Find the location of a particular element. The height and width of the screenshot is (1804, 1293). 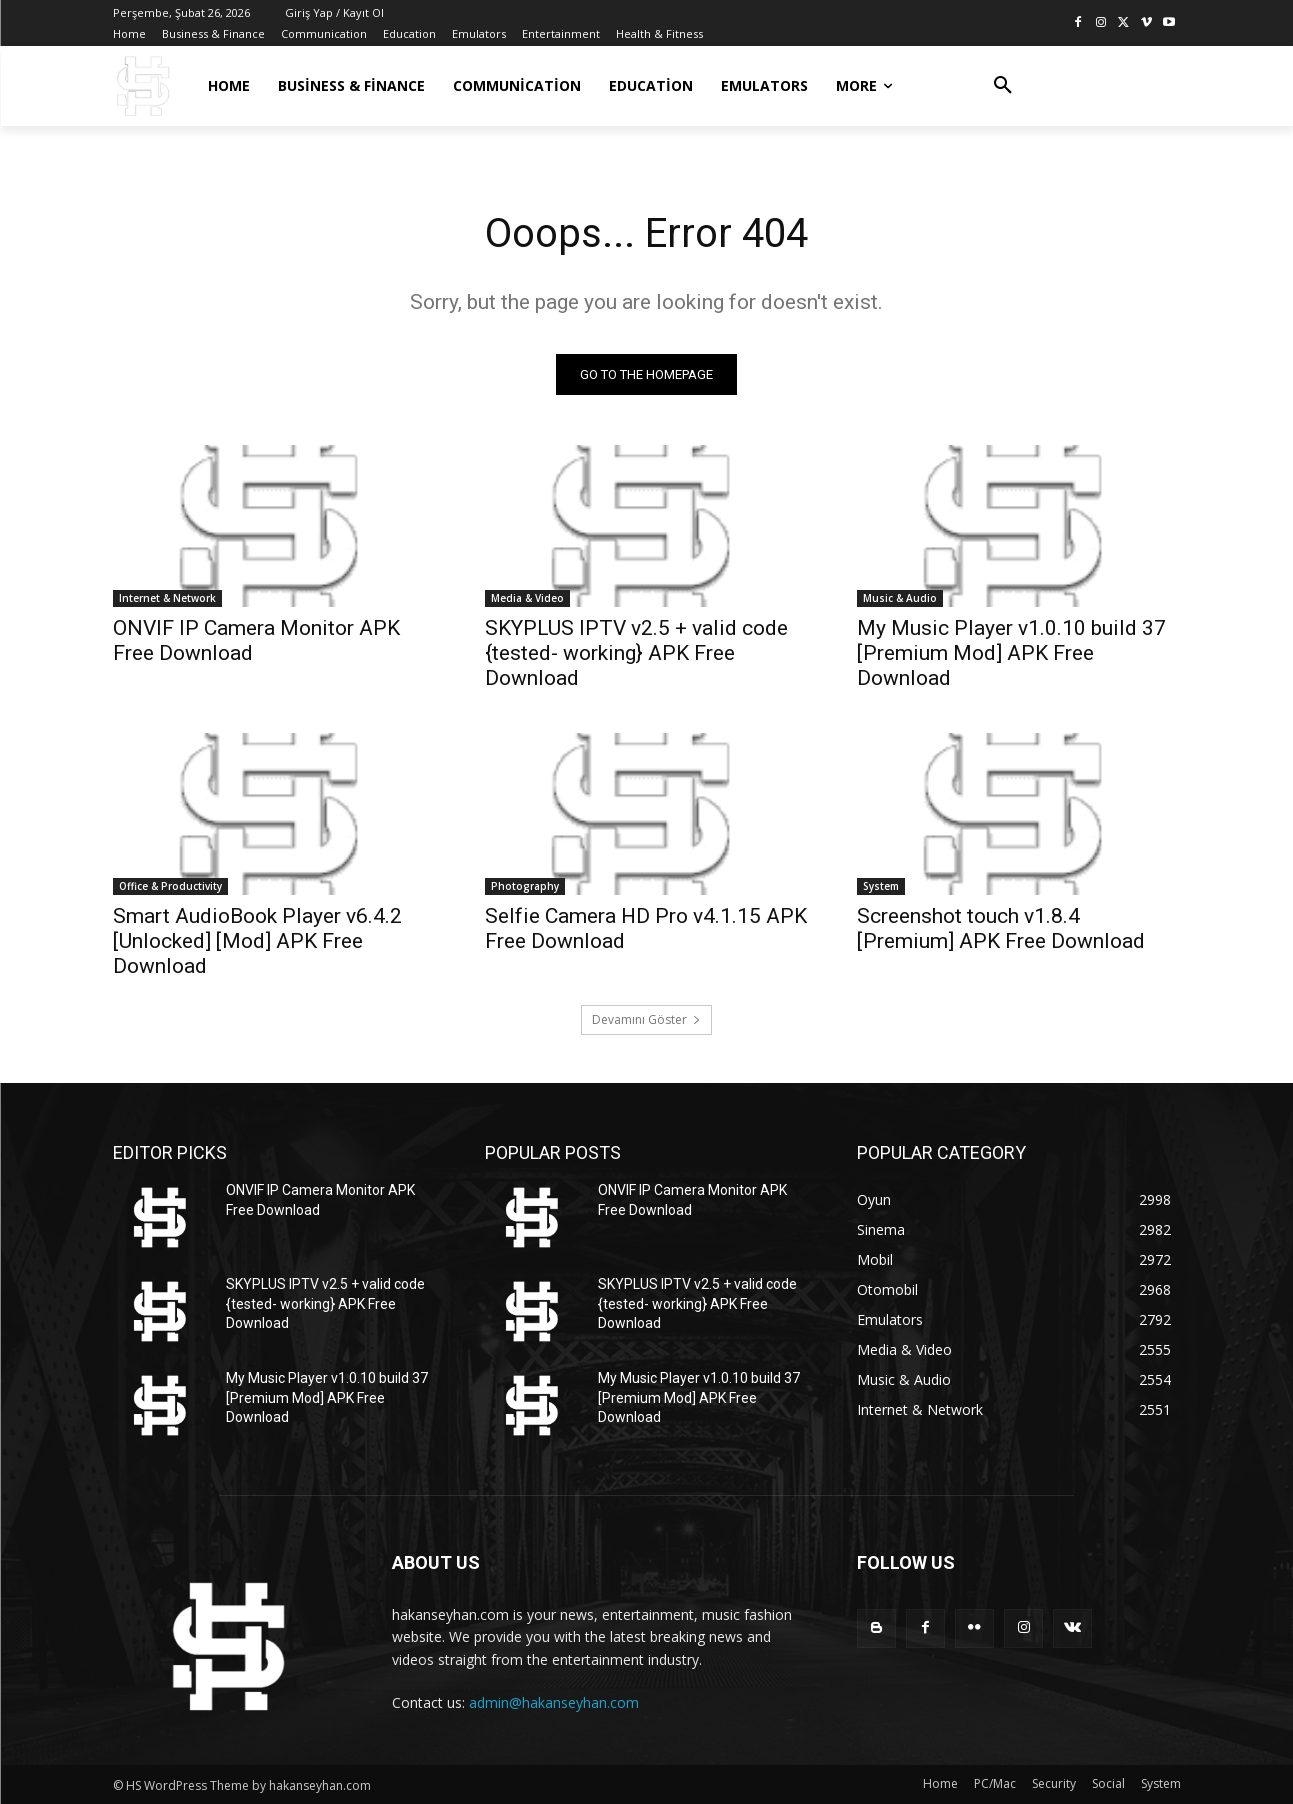

[button] is located at coordinates (1003, 86).